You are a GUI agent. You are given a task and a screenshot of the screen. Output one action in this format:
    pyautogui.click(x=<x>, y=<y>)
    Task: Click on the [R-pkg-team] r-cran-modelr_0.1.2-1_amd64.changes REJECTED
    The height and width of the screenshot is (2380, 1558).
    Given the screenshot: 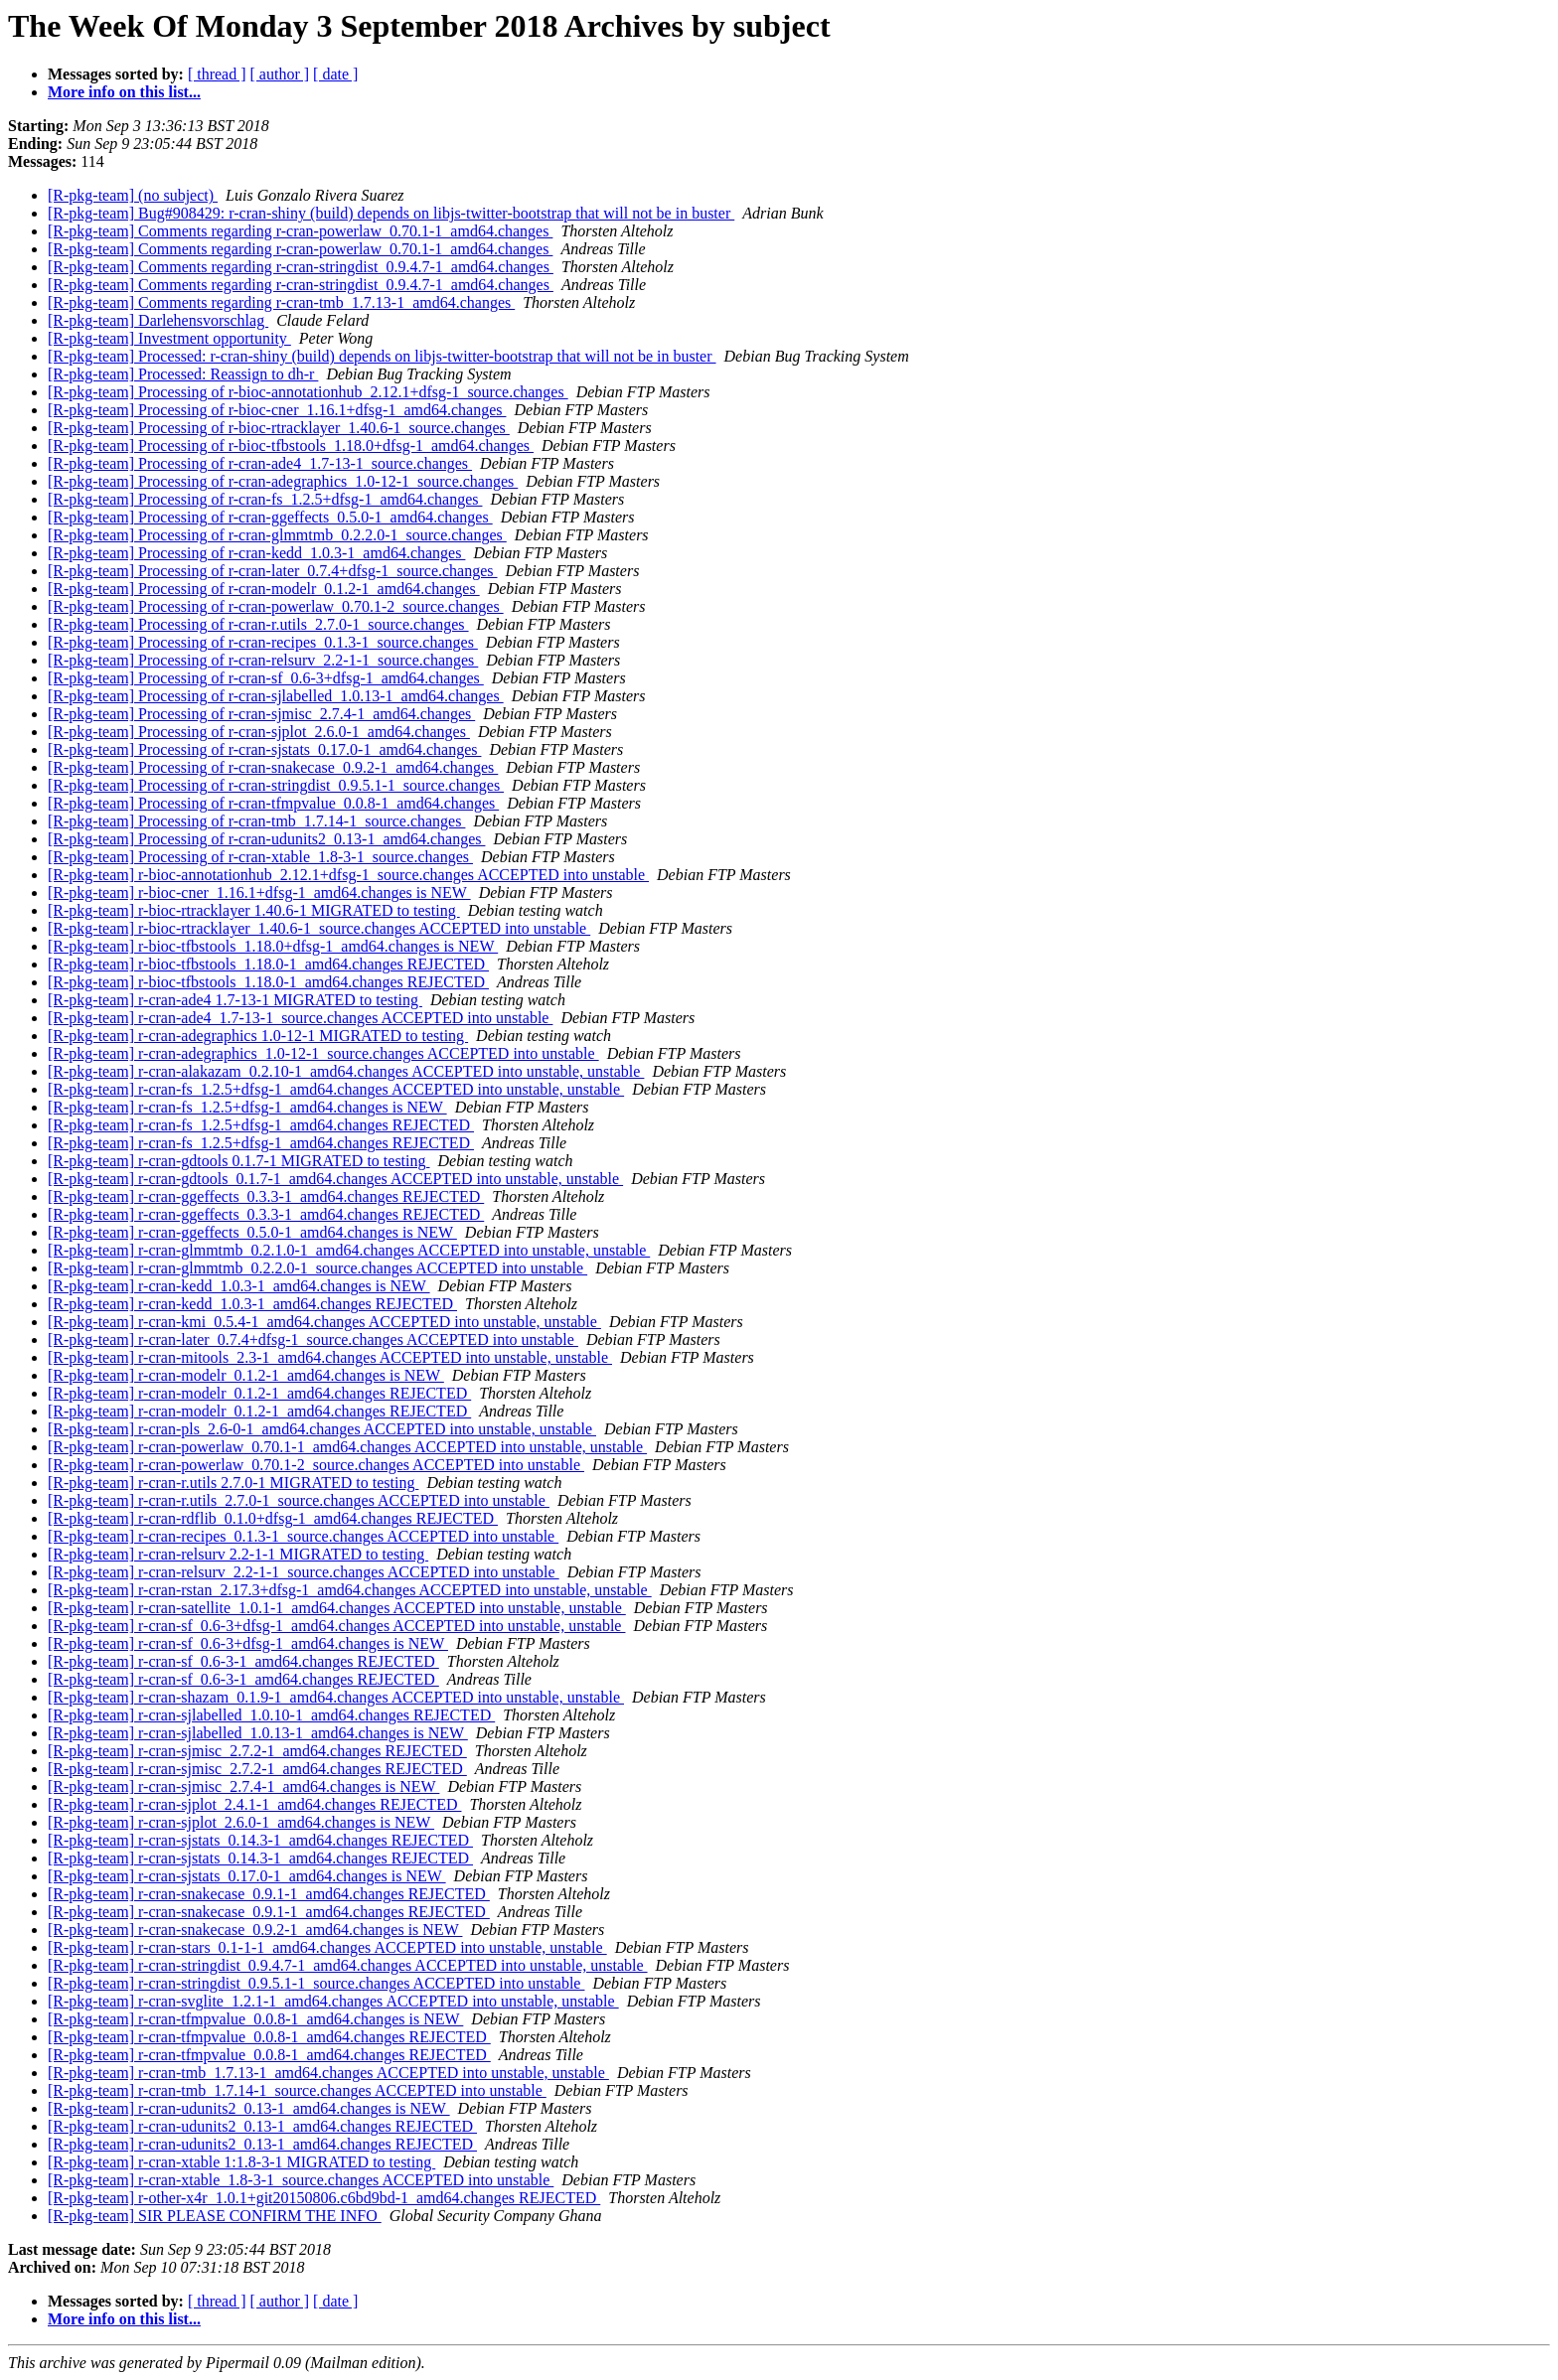 What is the action you would take?
    pyautogui.click(x=259, y=1393)
    